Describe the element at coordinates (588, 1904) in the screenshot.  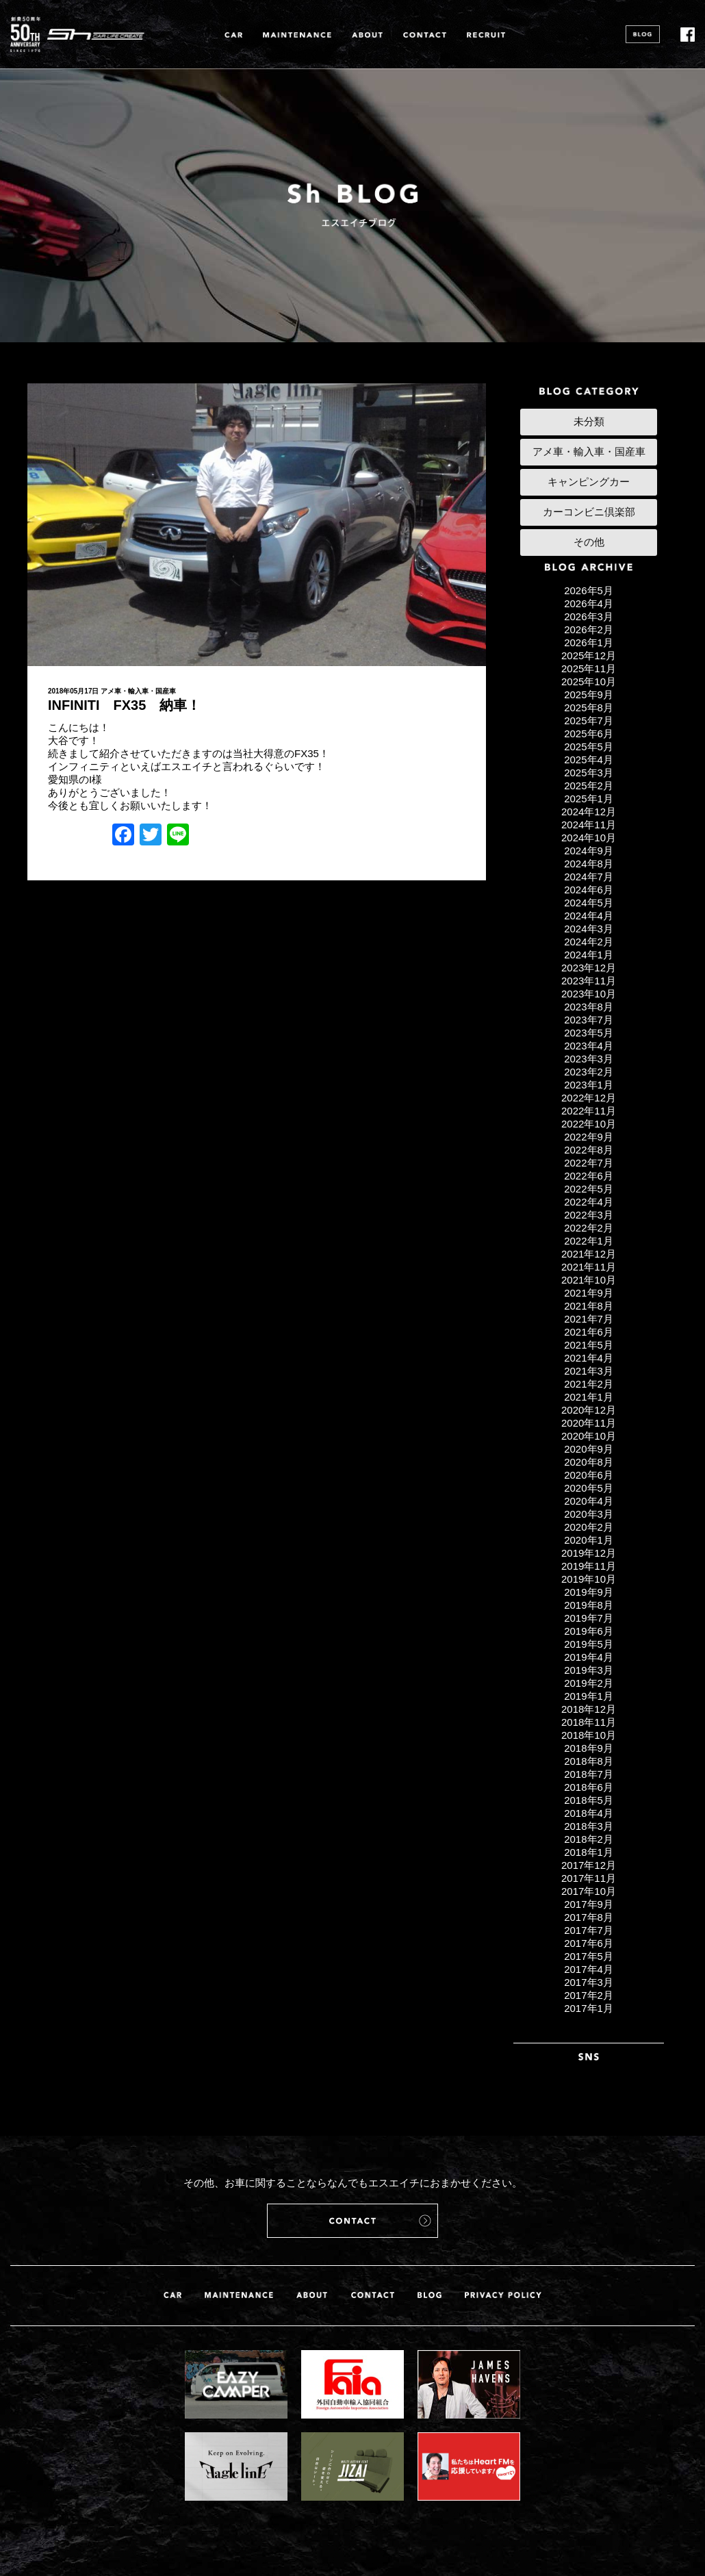
I see `2017年9月` at that location.